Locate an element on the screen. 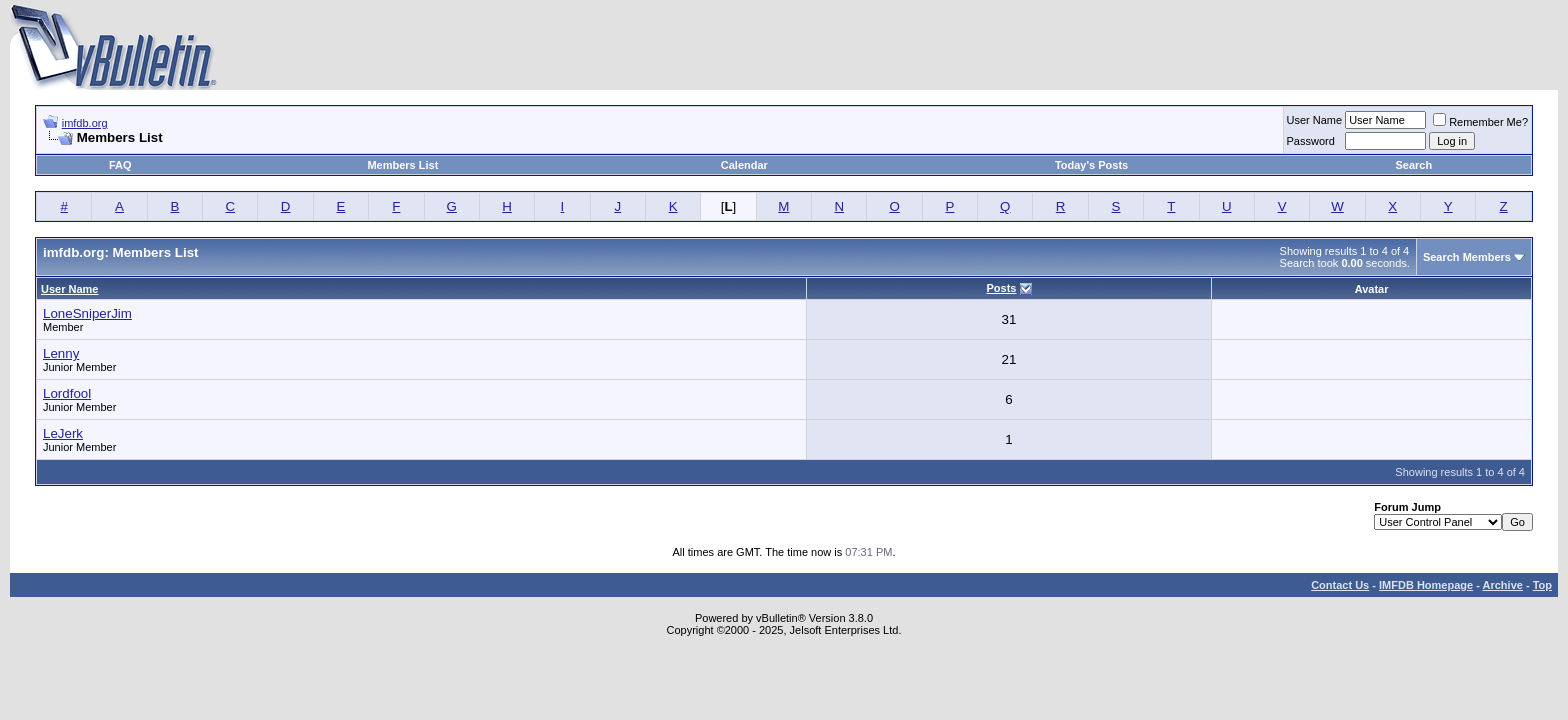 Image resolution: width=1568 pixels, height=720 pixels. Search is located at coordinates (1414, 165).